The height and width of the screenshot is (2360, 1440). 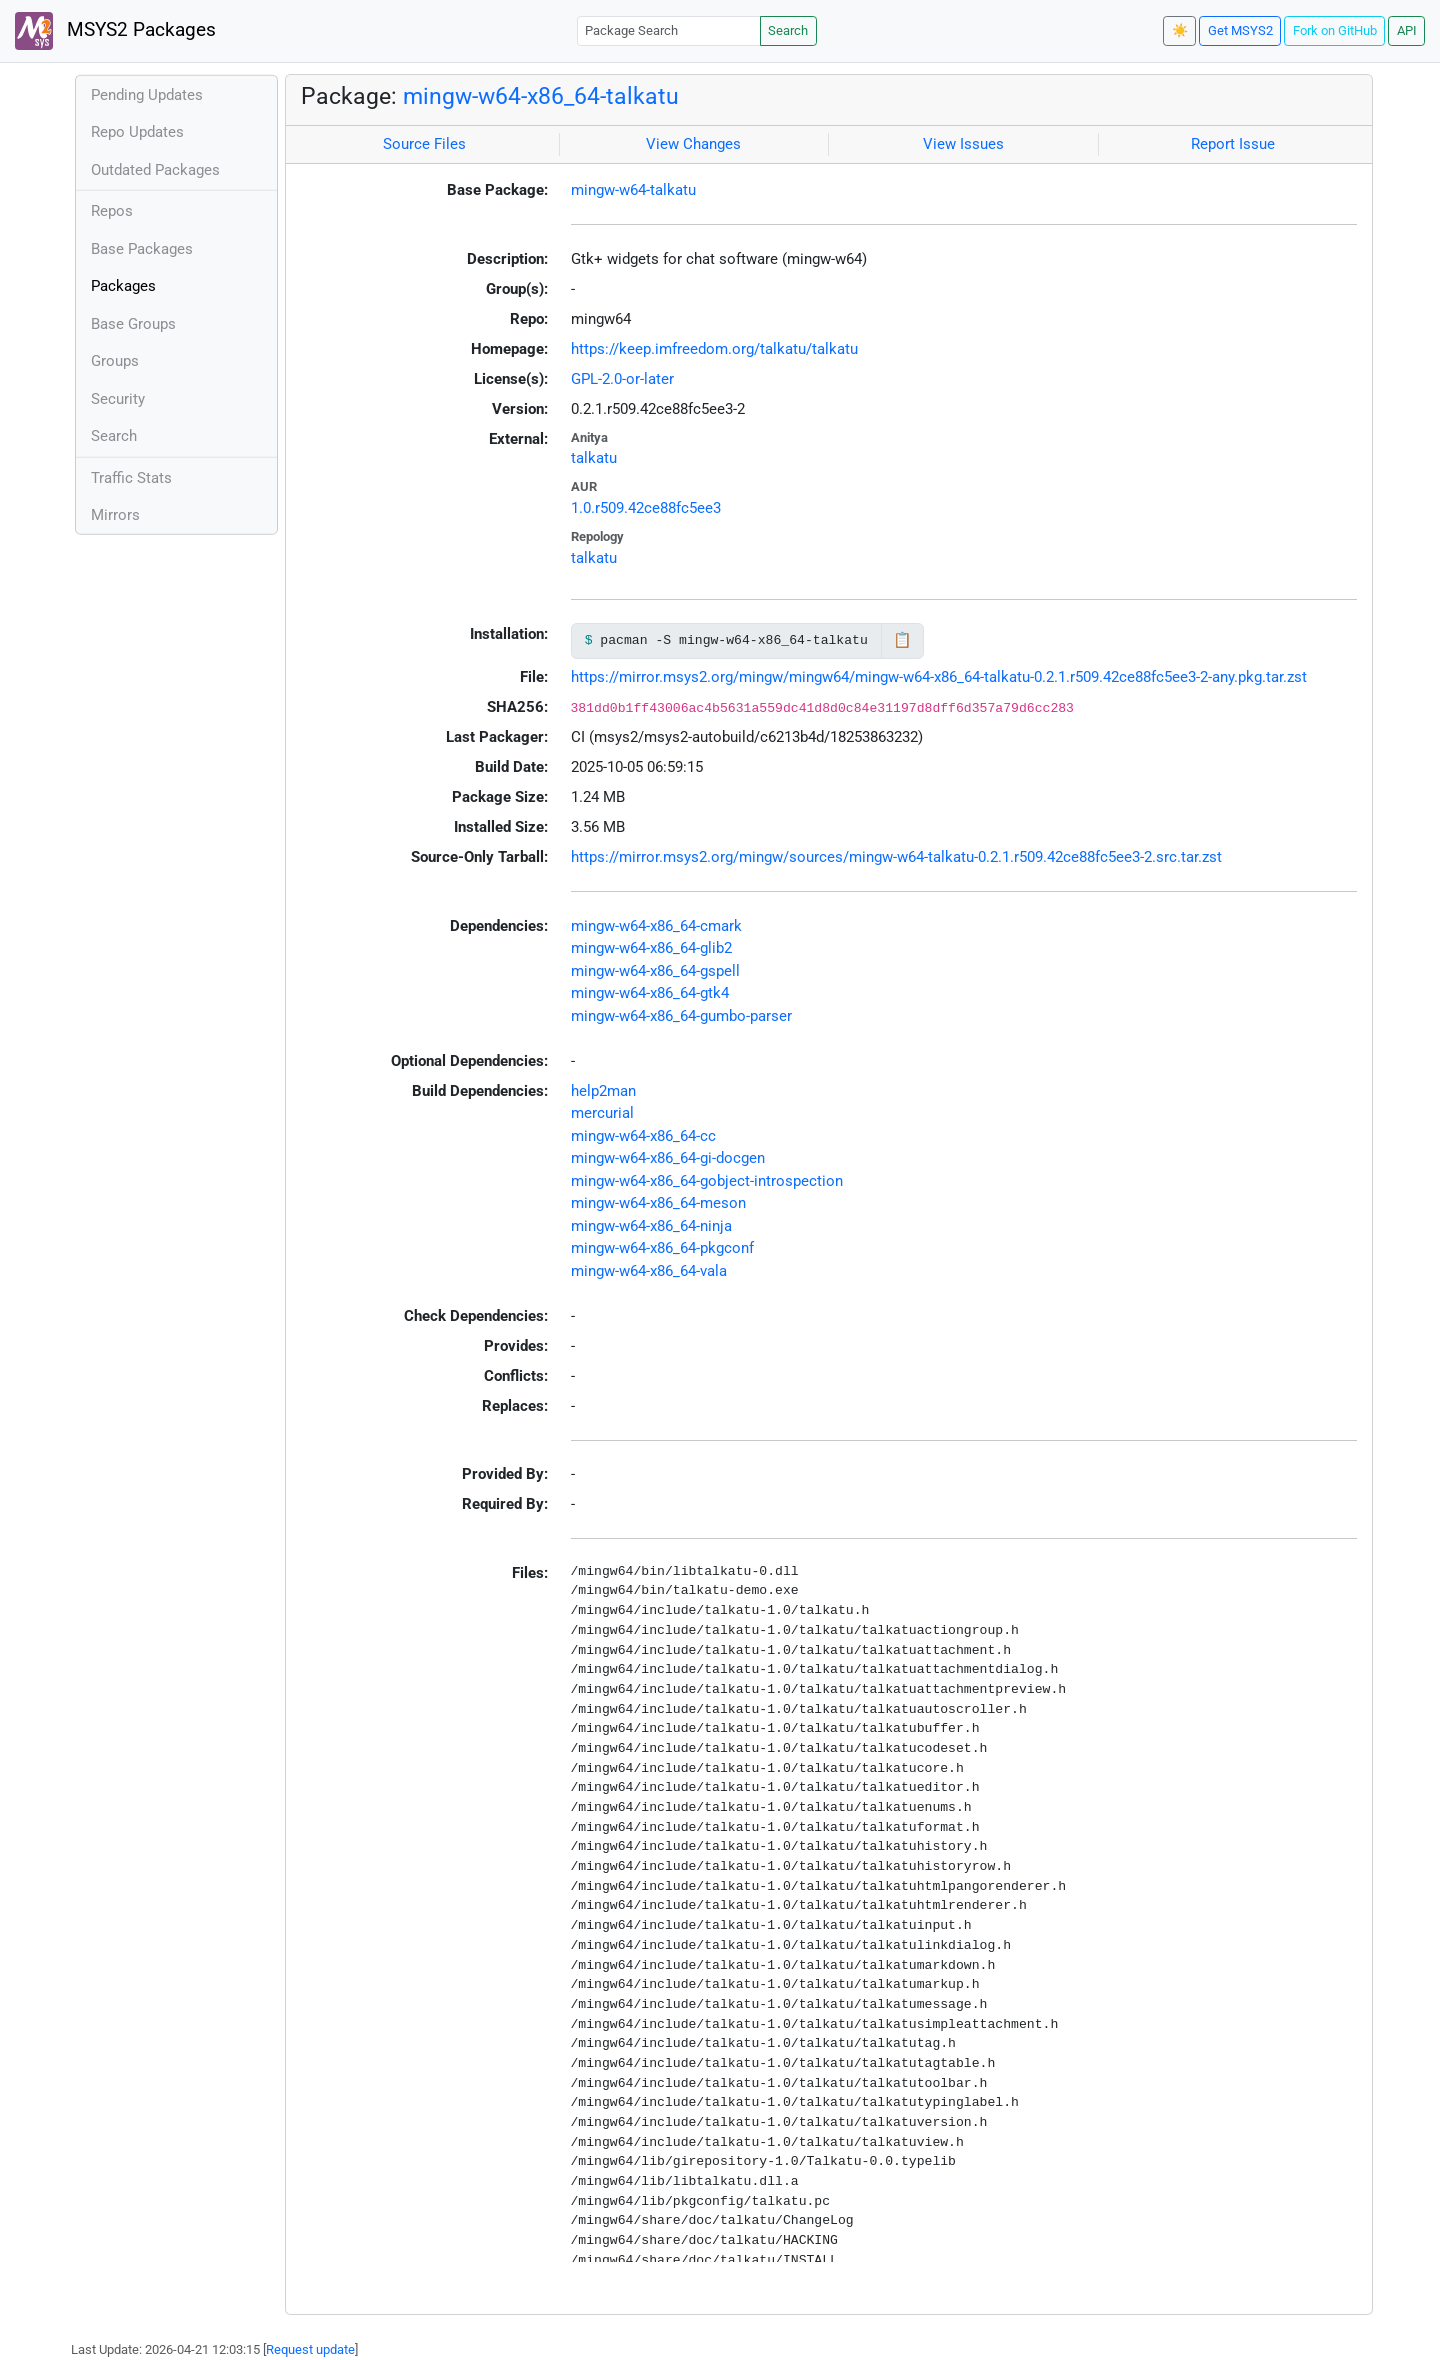 What do you see at coordinates (112, 211) in the screenshot?
I see `Repos` at bounding box center [112, 211].